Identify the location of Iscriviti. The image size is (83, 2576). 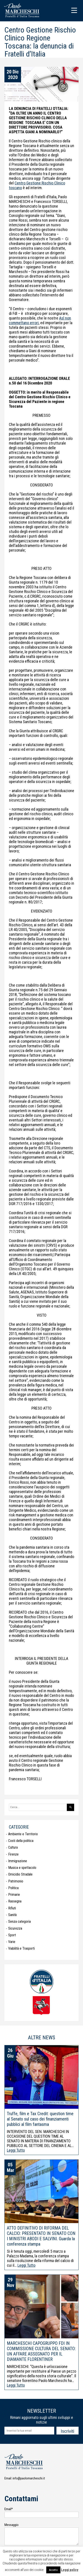
(67, 2431).